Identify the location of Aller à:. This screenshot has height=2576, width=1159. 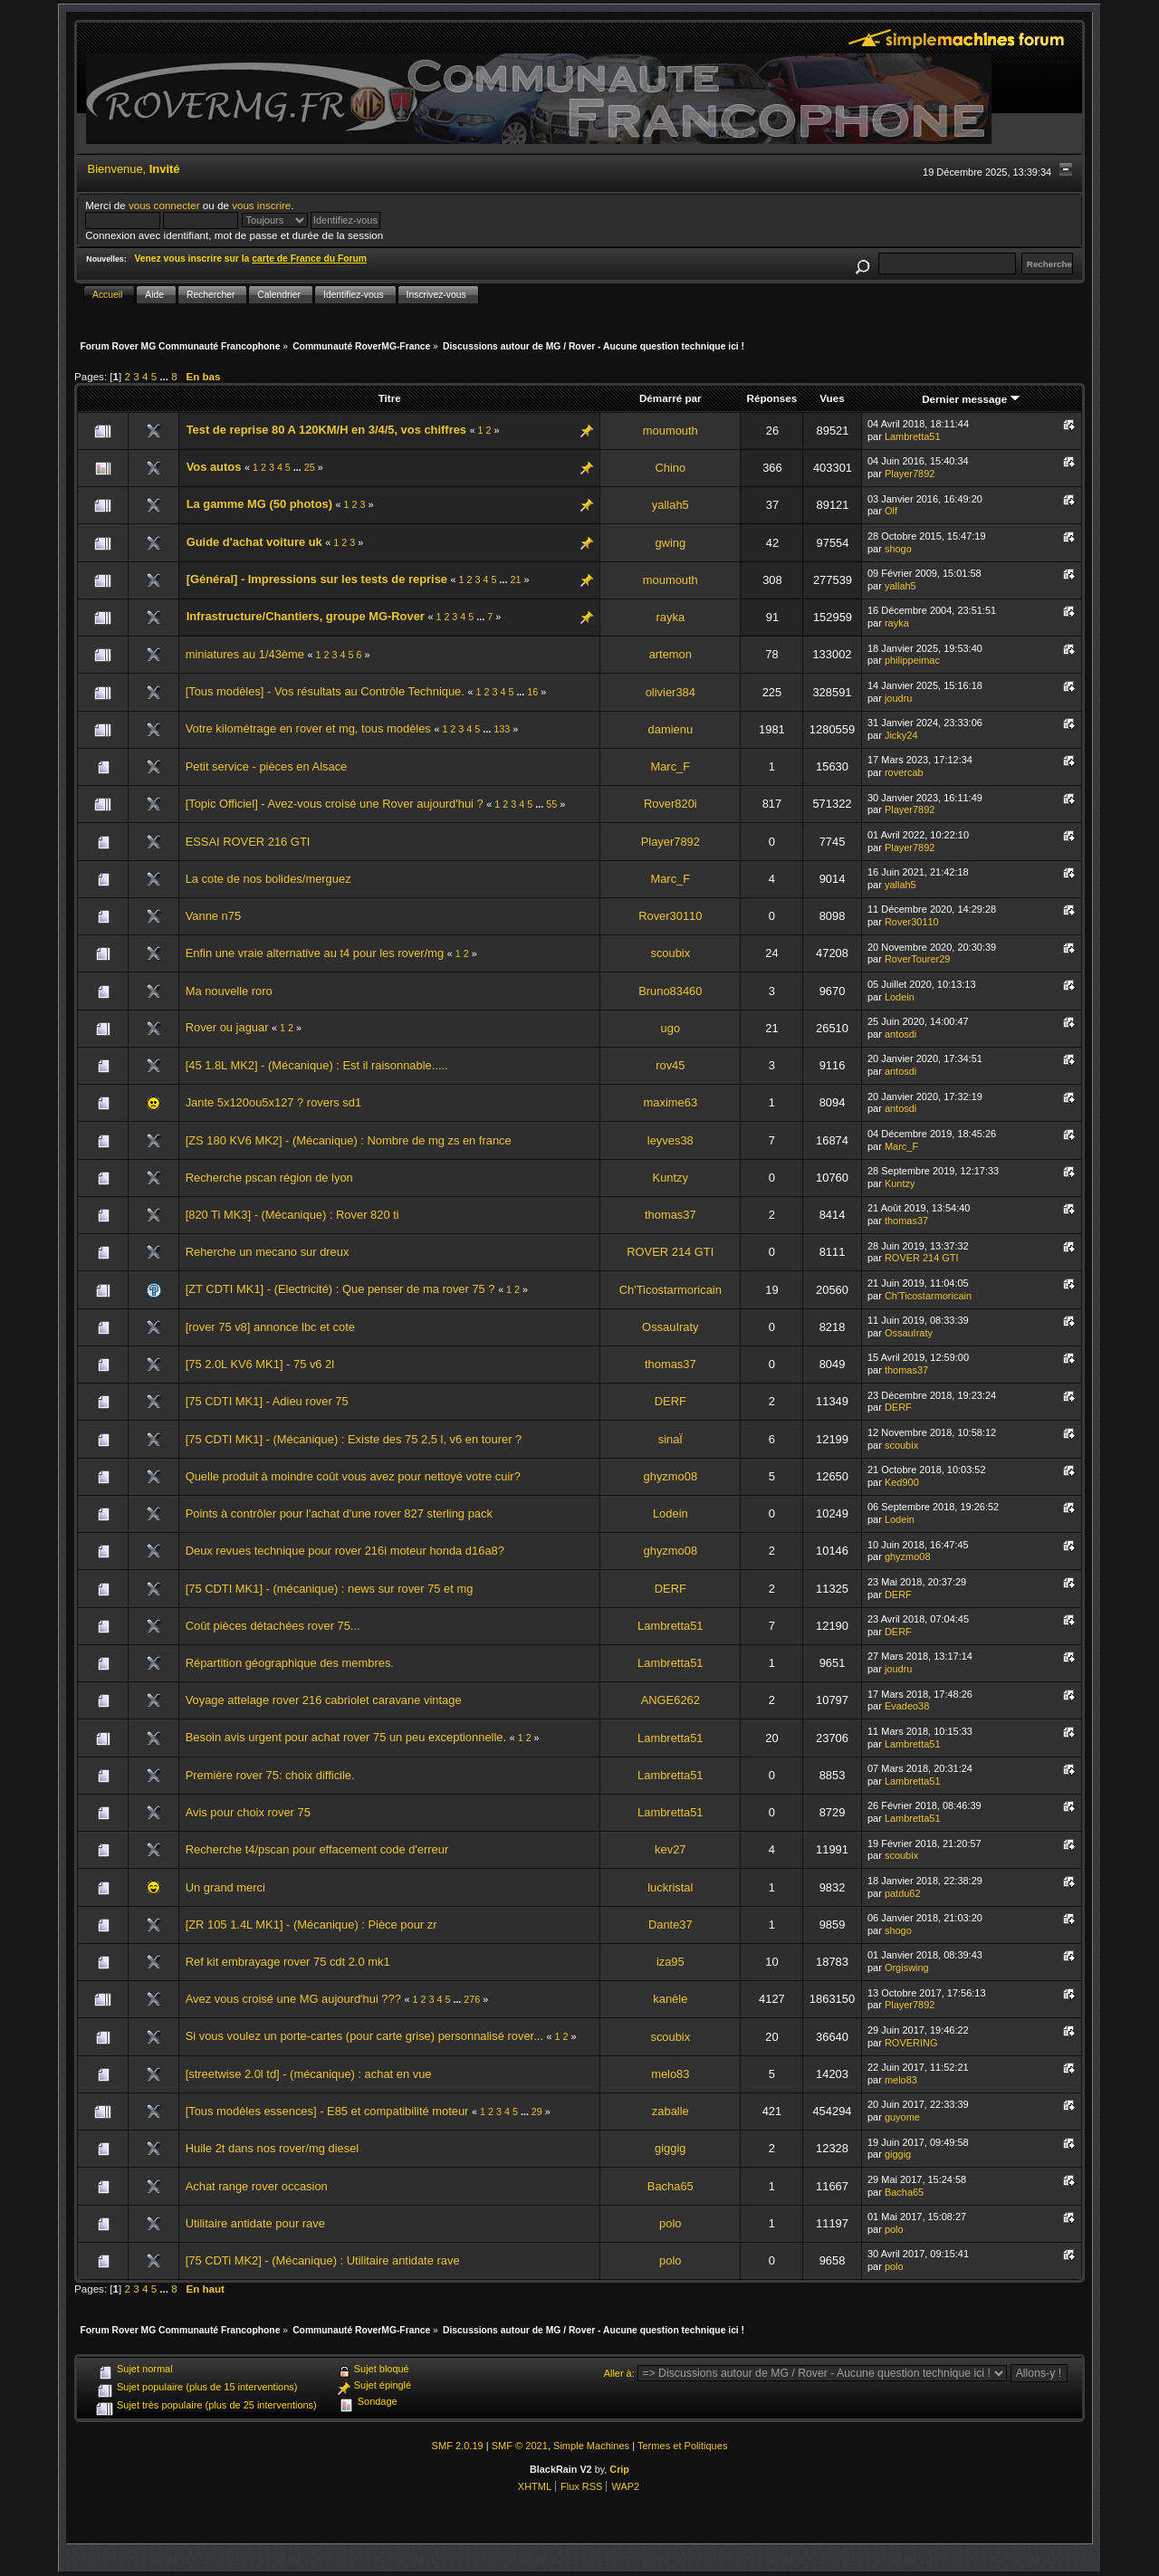
(619, 2373).